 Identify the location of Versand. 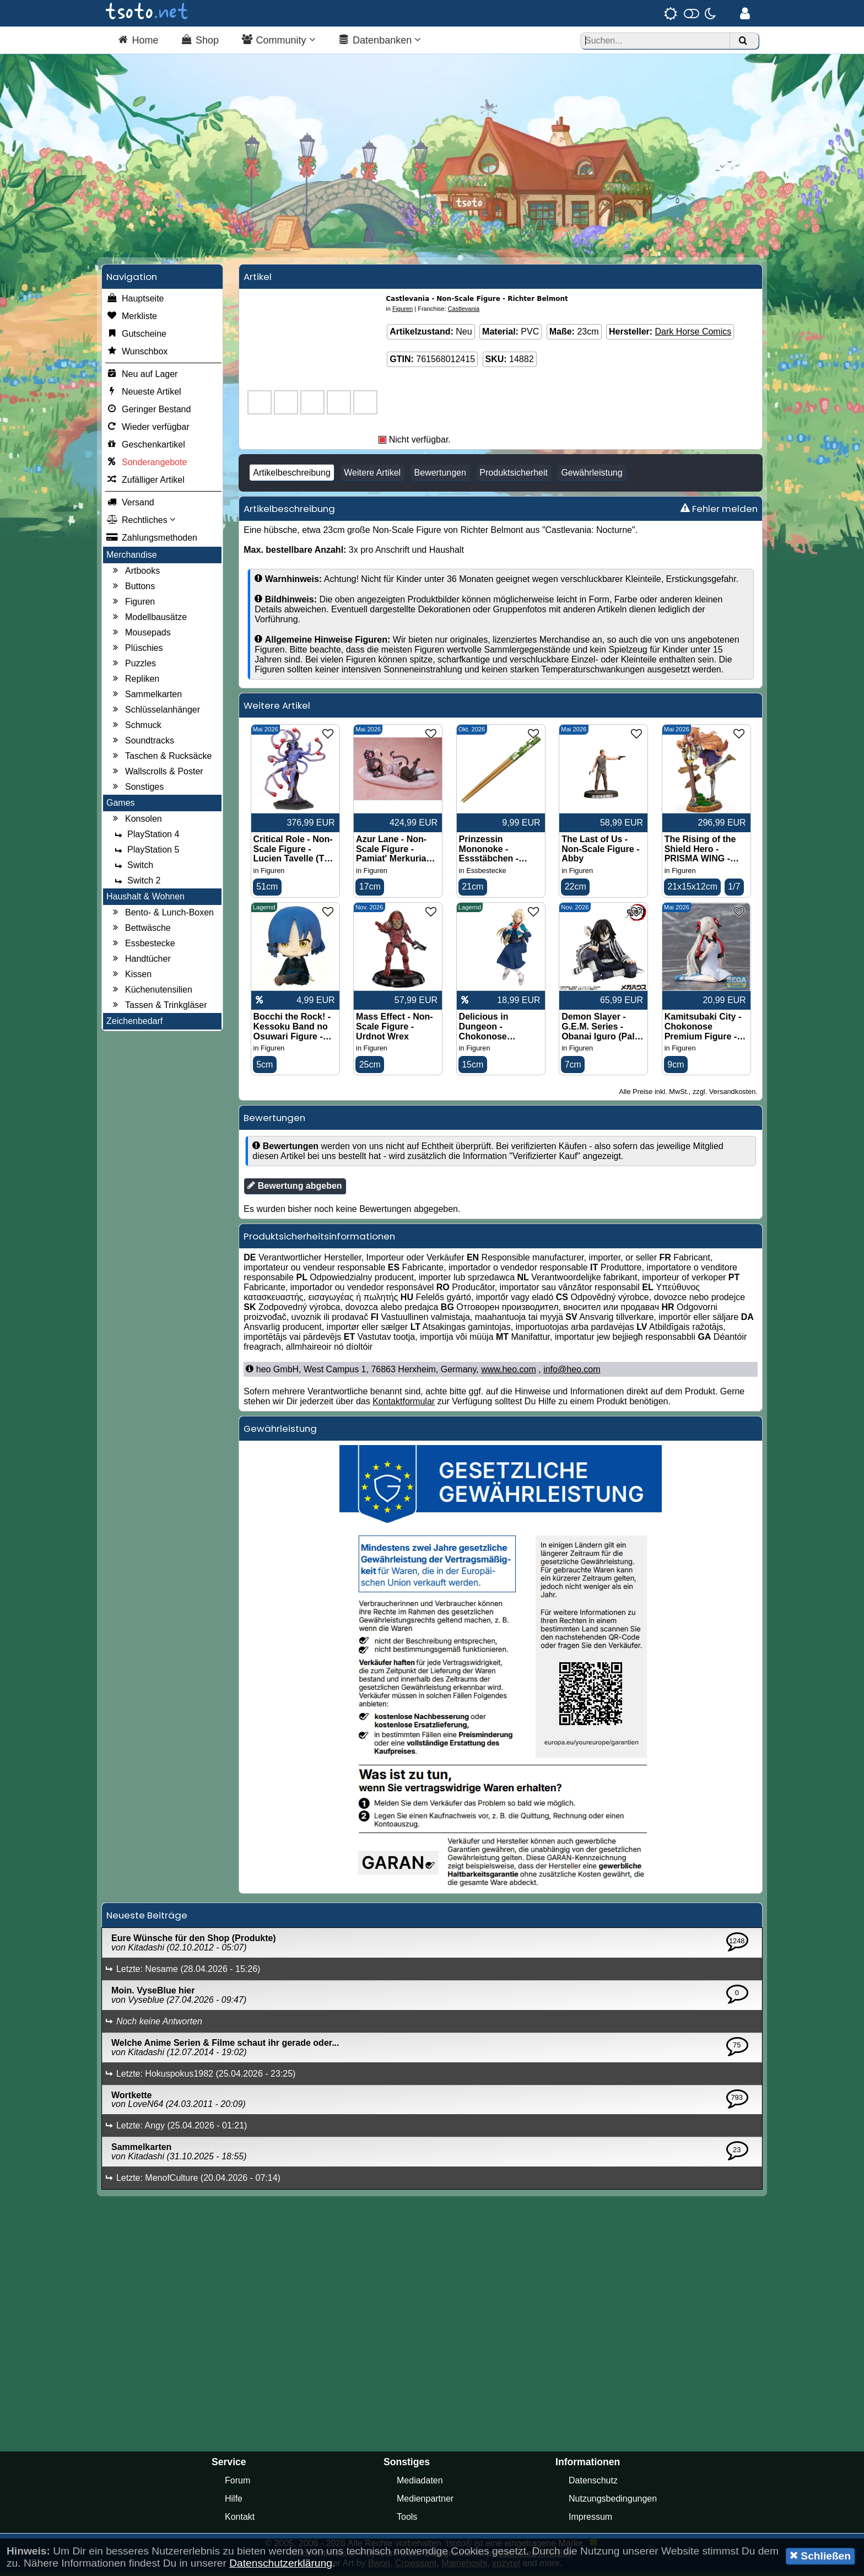
(130, 505).